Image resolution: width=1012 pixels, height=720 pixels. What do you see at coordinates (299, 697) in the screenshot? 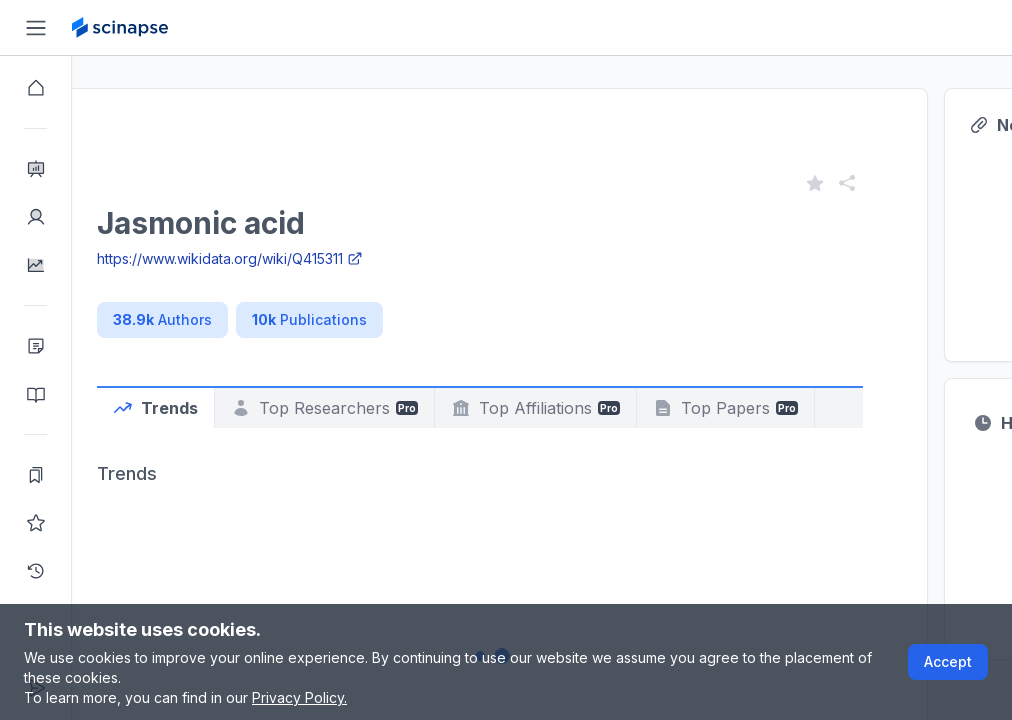
I see `Privacy Policy.` at bounding box center [299, 697].